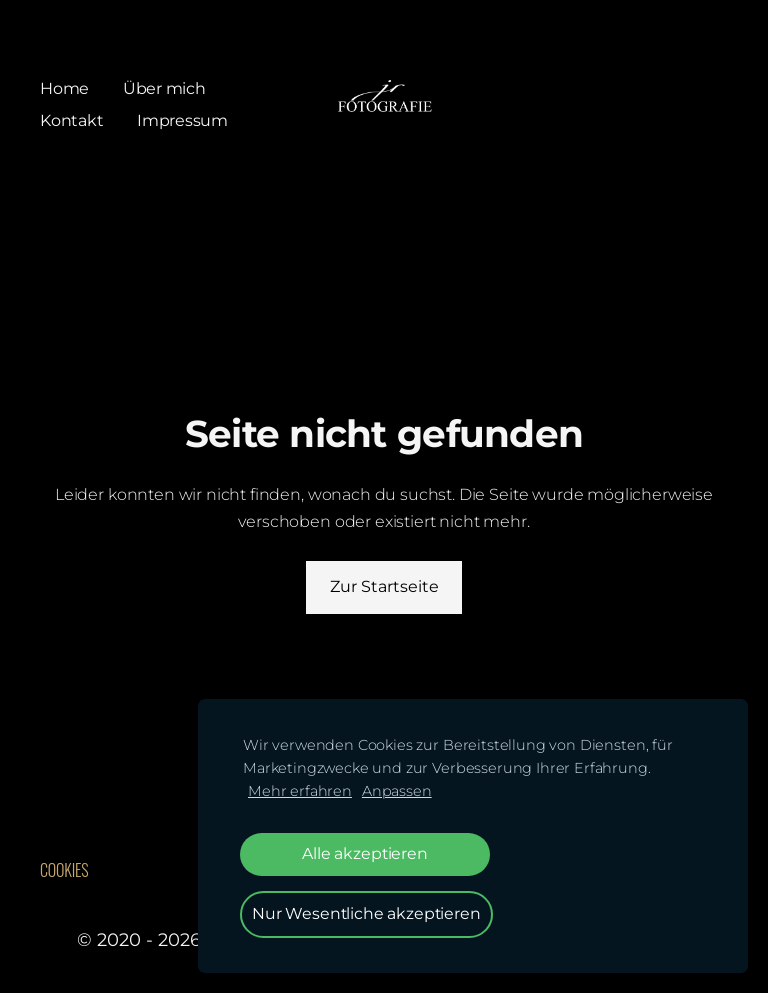 The height and width of the screenshot is (993, 768). What do you see at coordinates (164, 88) in the screenshot?
I see `Über mich [menuitem]` at bounding box center [164, 88].